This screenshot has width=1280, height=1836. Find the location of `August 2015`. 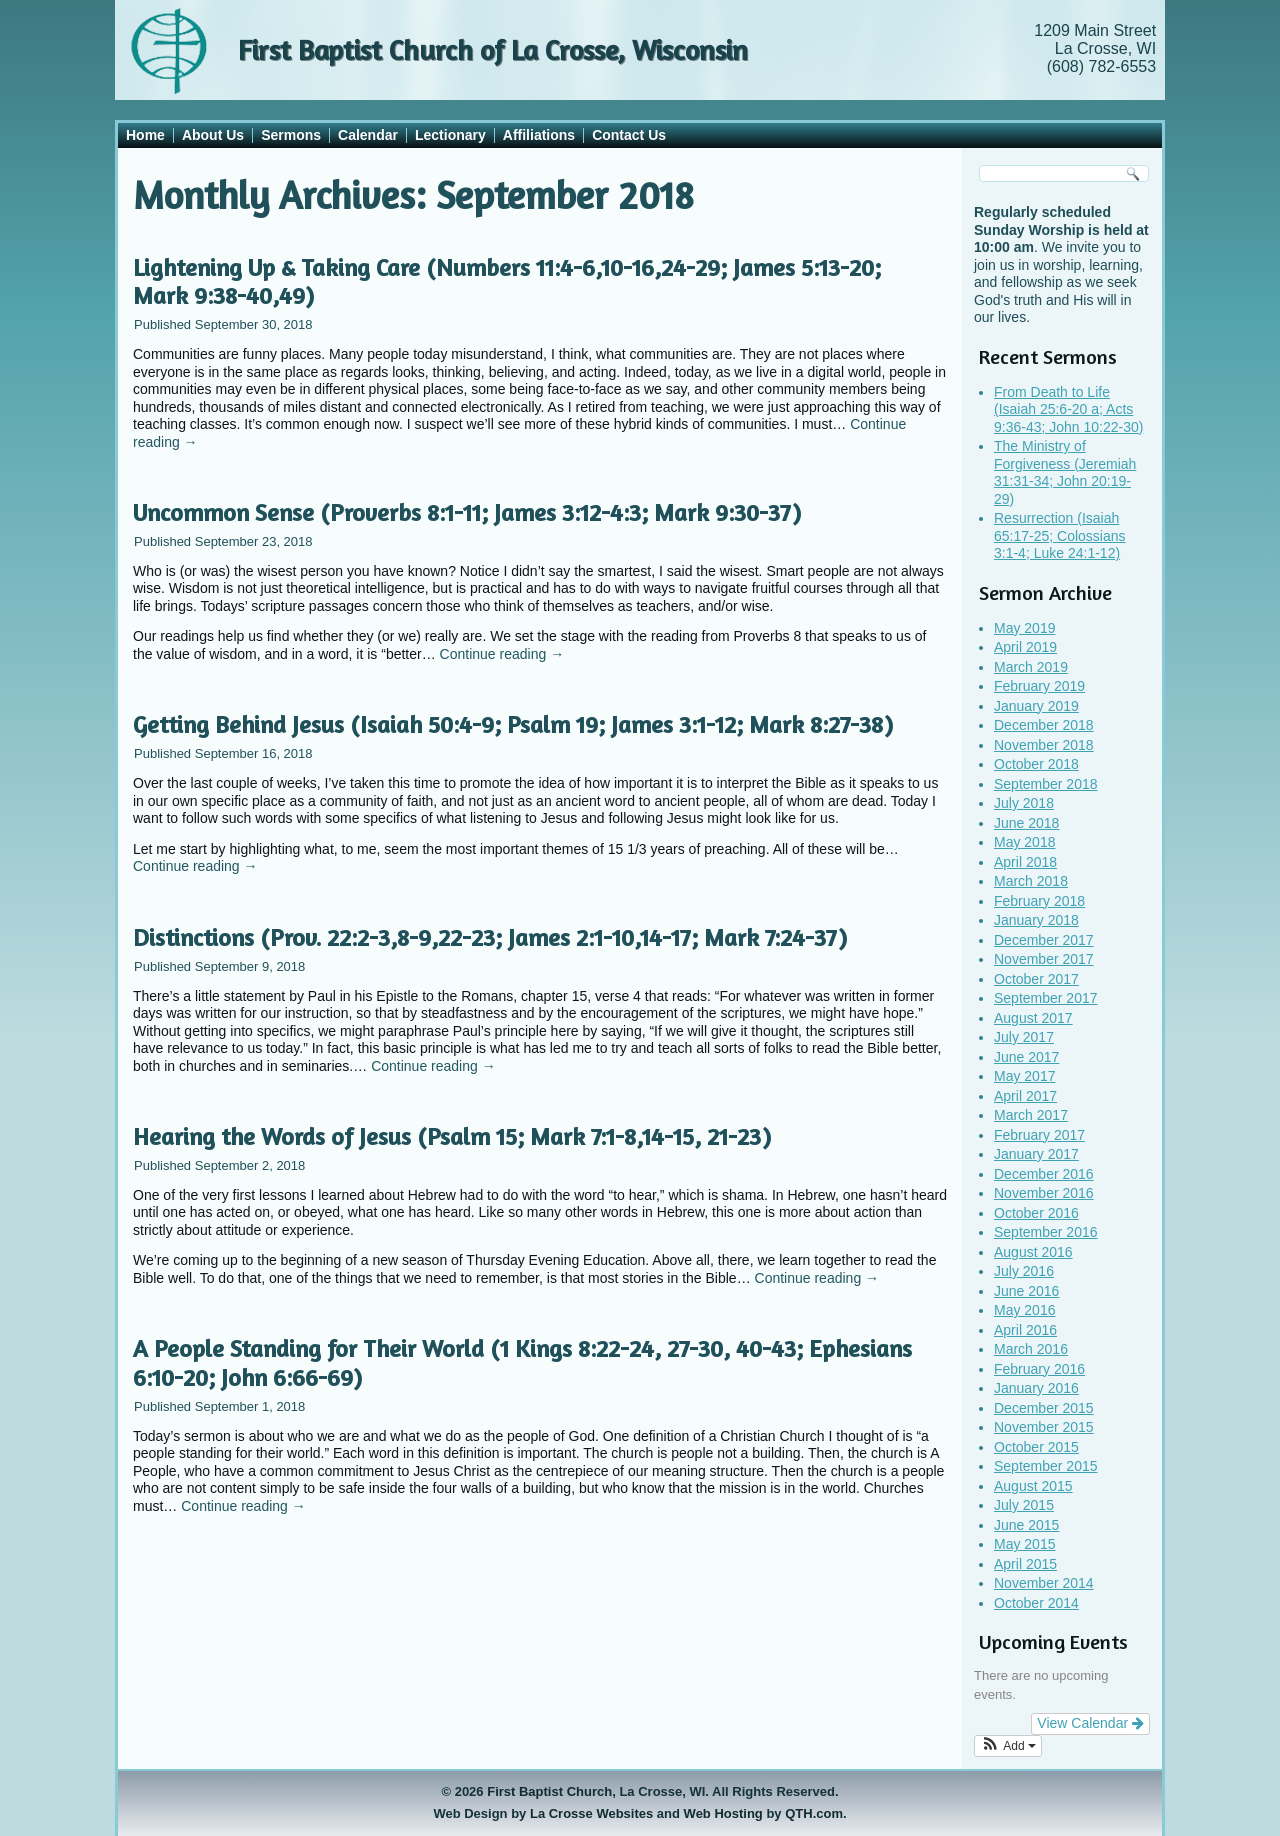

August 2015 is located at coordinates (1033, 1486).